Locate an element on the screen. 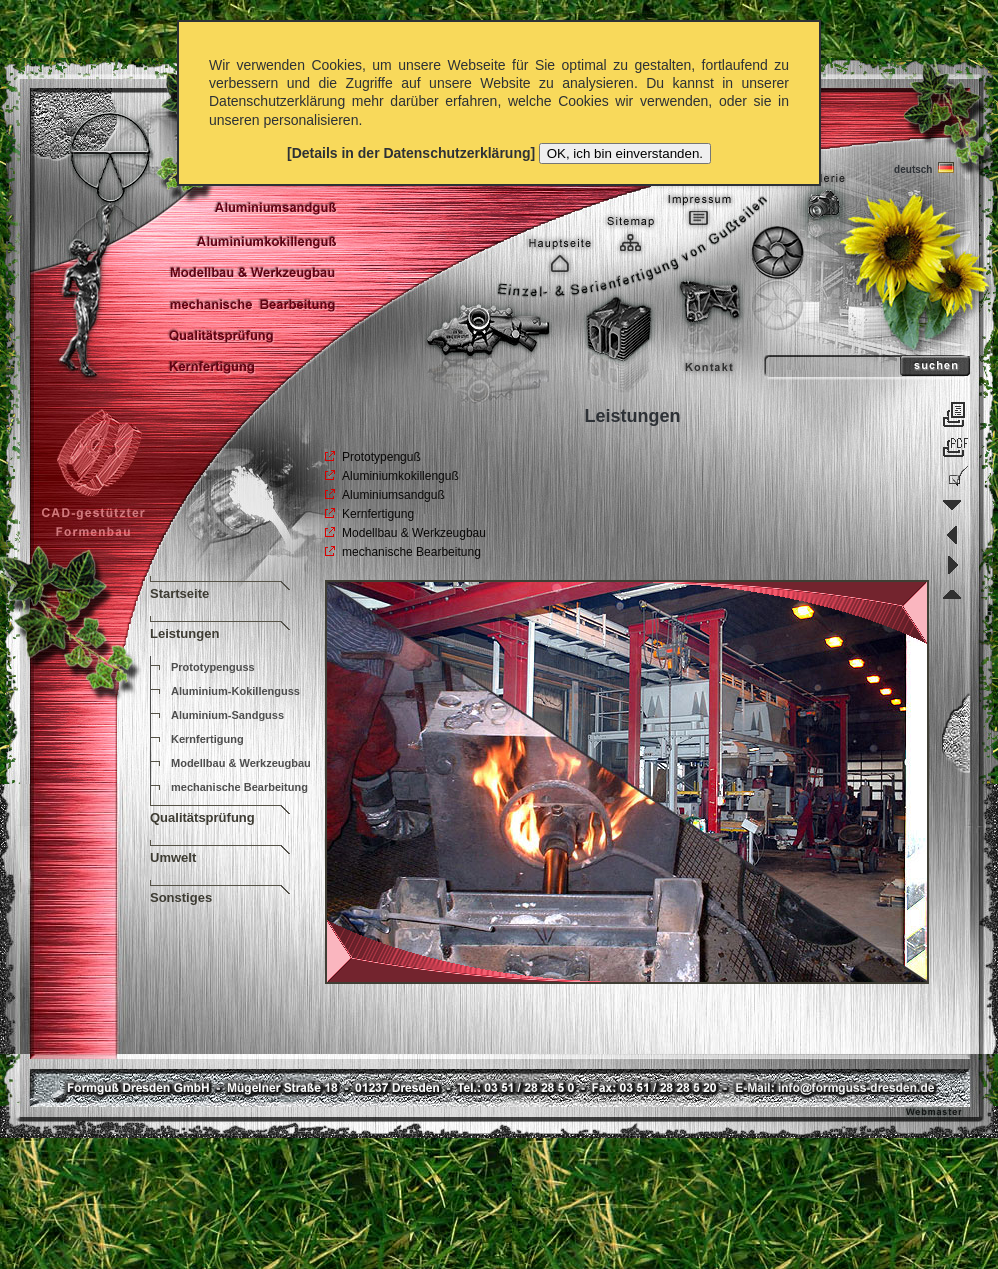 The height and width of the screenshot is (1269, 998). Qualitätsprüfung is located at coordinates (202, 817).